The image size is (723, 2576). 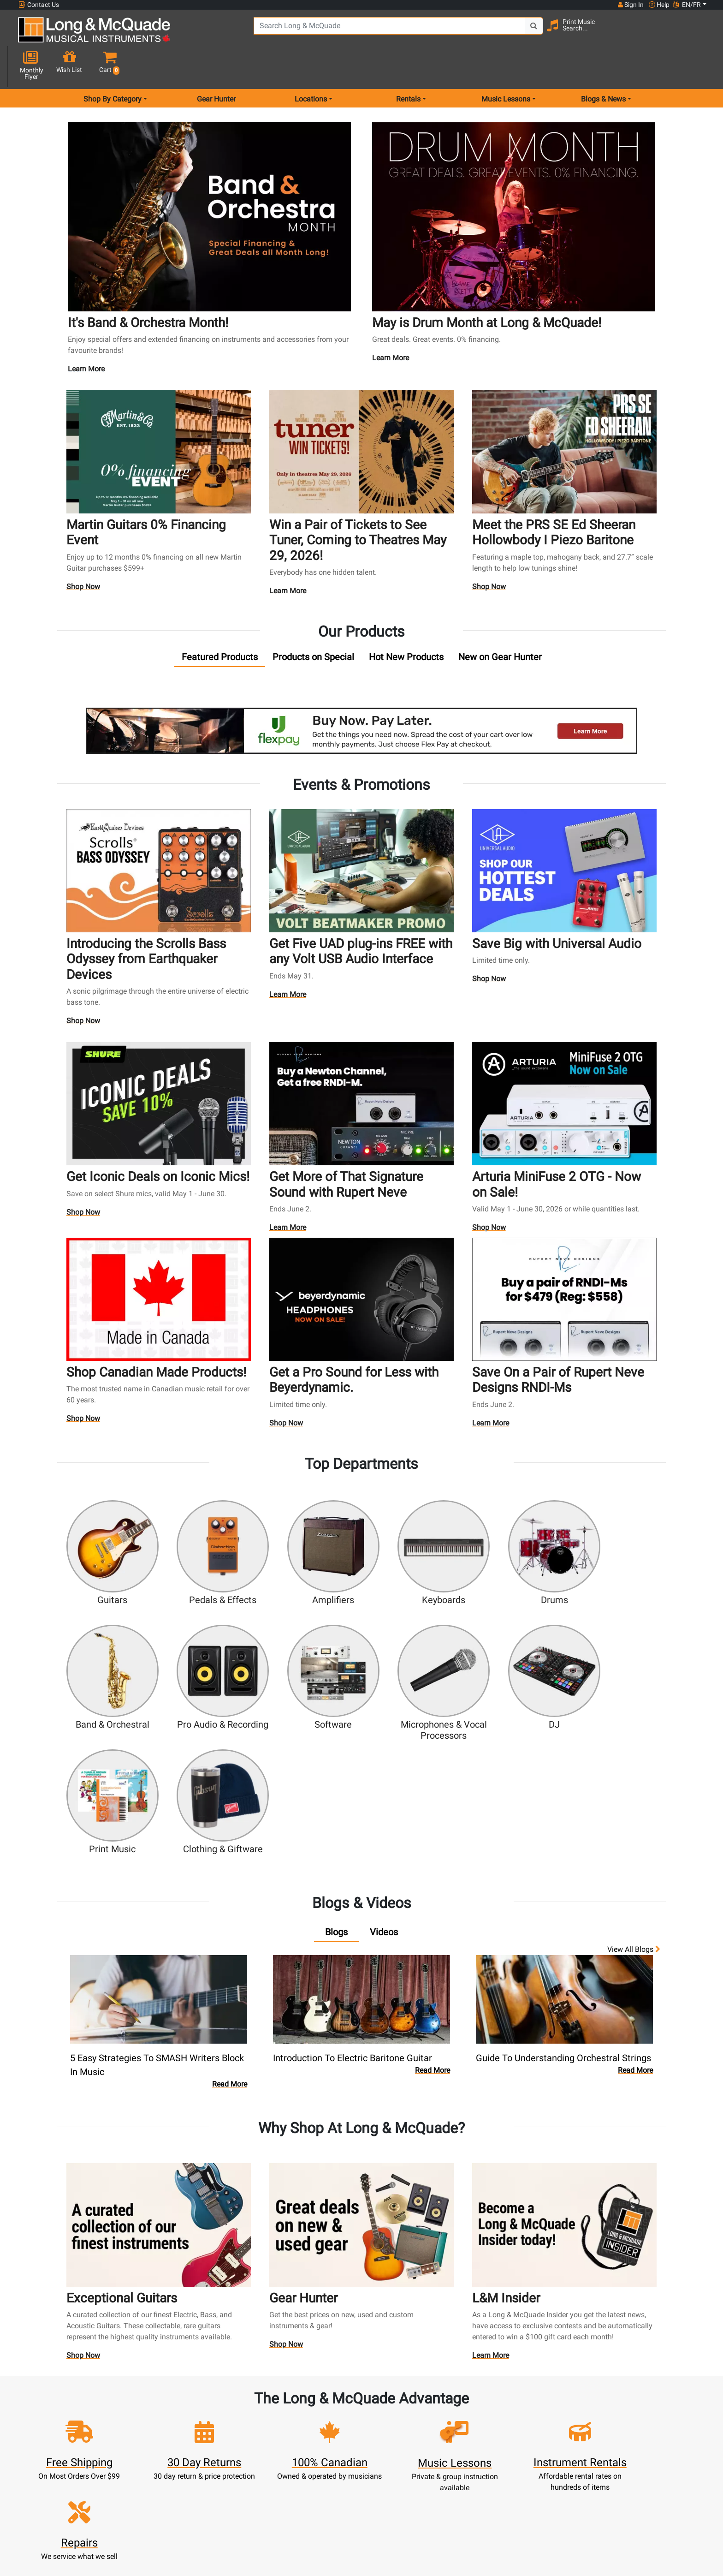 What do you see at coordinates (404, 2485) in the screenshot?
I see `Privacy Policy` at bounding box center [404, 2485].